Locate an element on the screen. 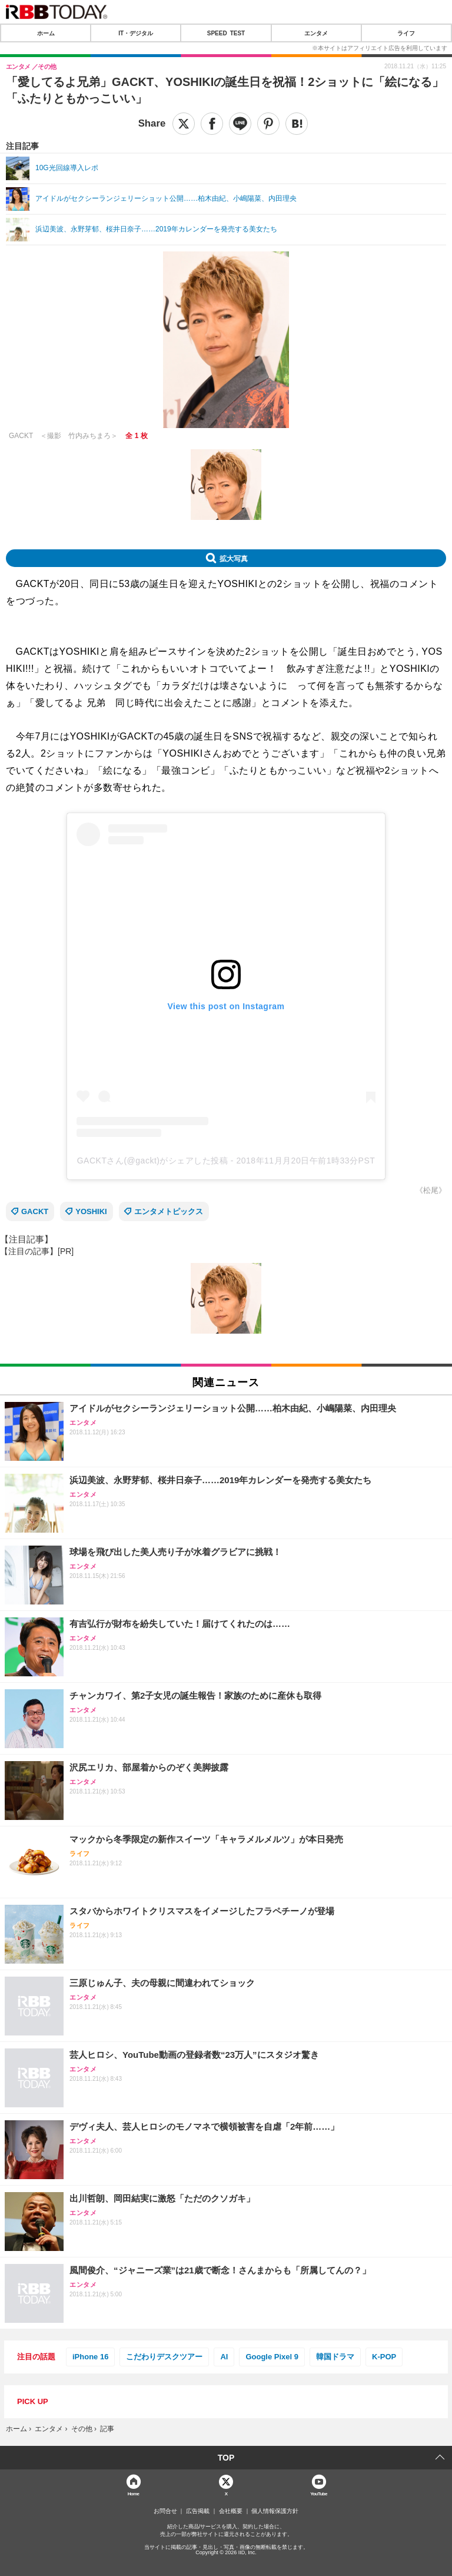  GACKT is located at coordinates (34, 1211).